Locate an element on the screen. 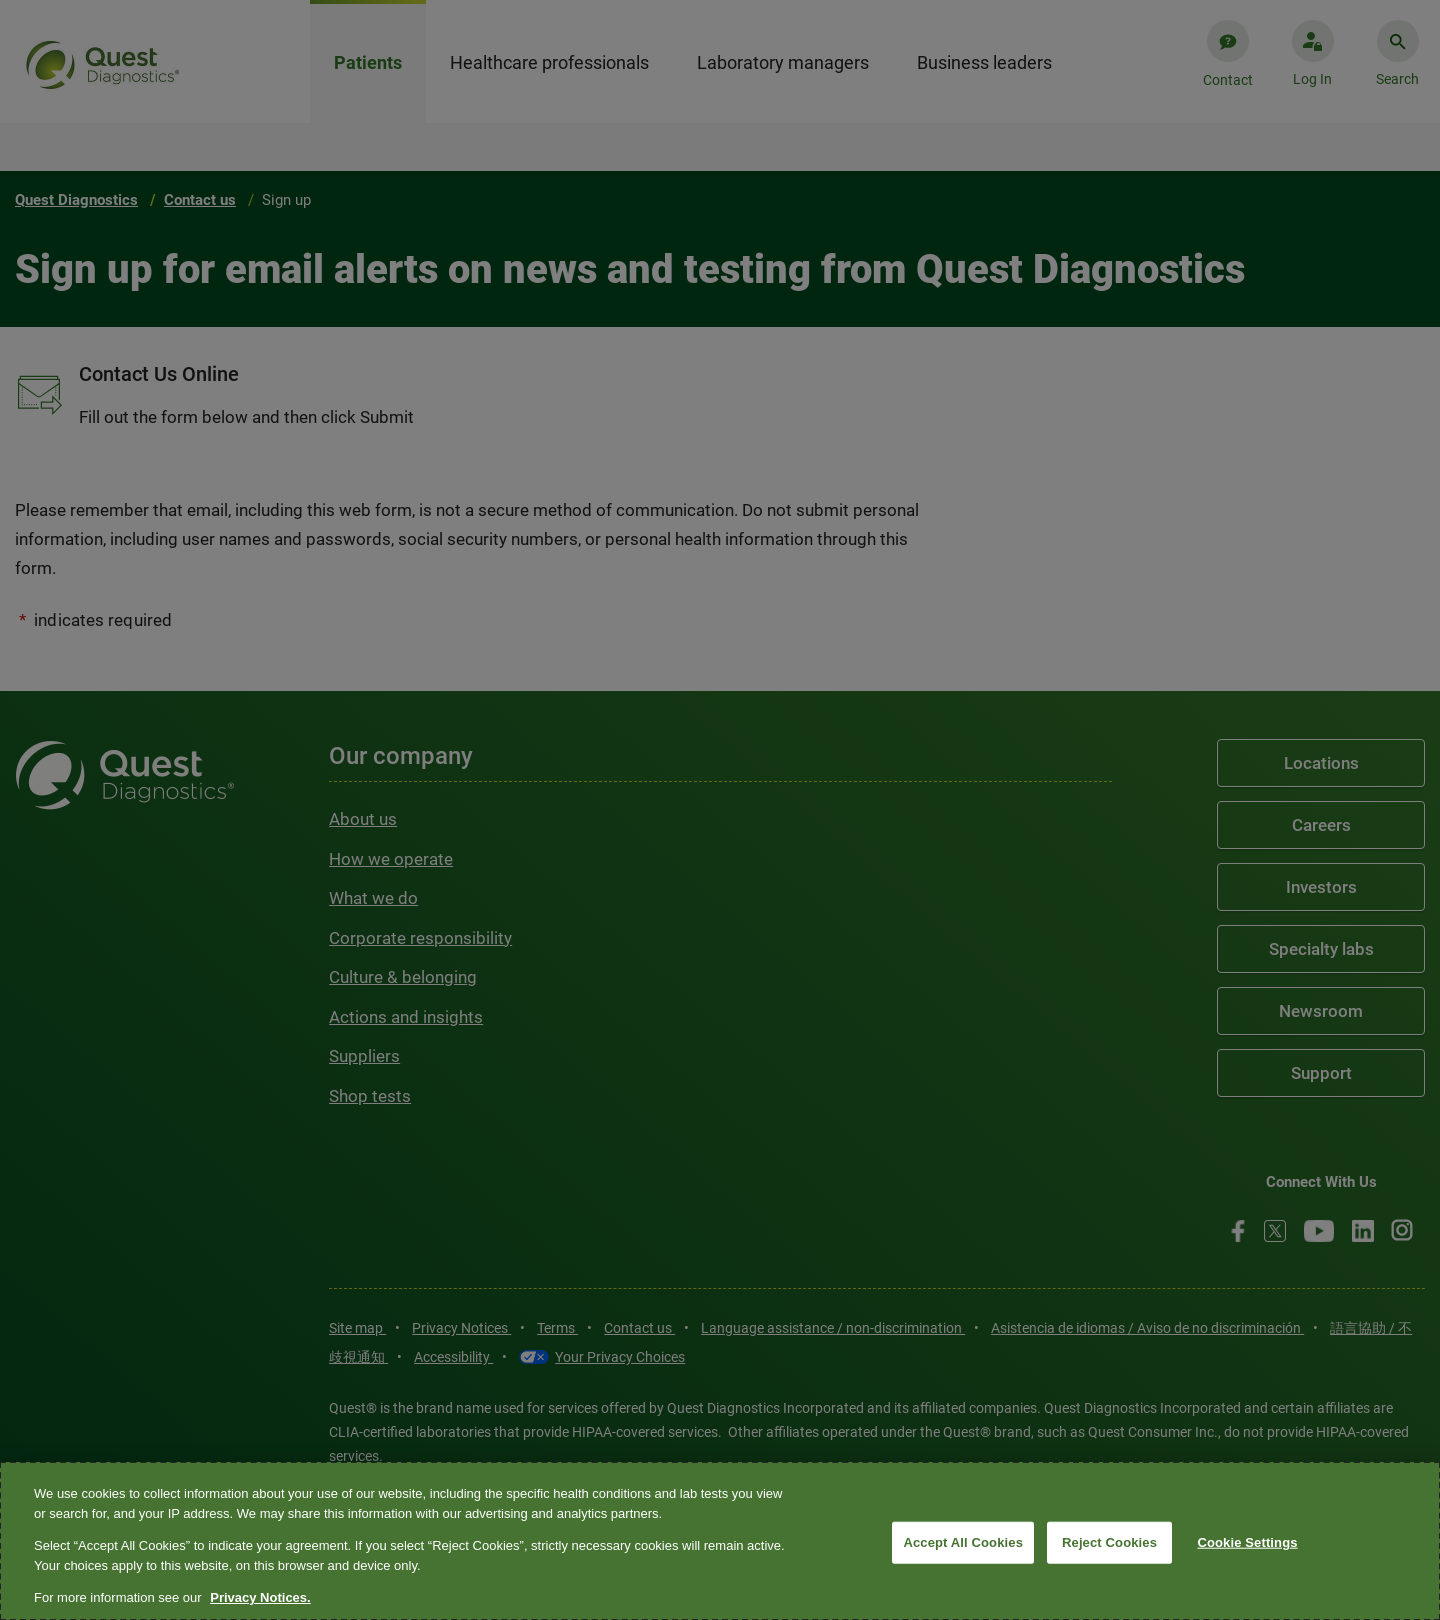 This screenshot has width=1440, height=1620. Privacy Notices. [More information about your privacy, opens in a new tab] is located at coordinates (260, 1597).